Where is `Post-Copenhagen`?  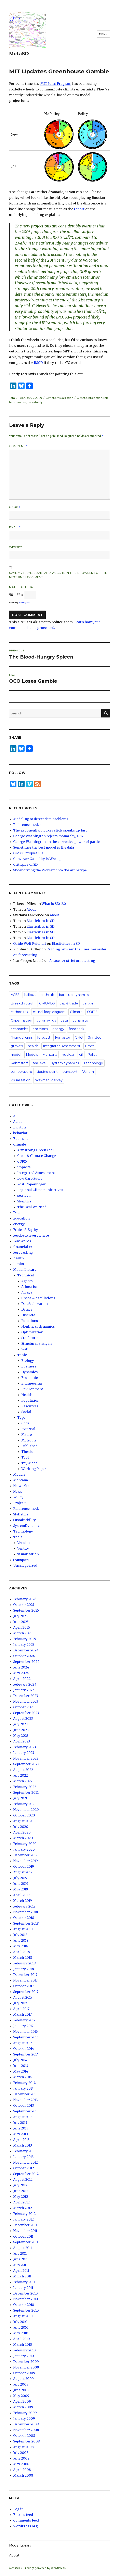
Post-Copenhagen is located at coordinates (31, 1184).